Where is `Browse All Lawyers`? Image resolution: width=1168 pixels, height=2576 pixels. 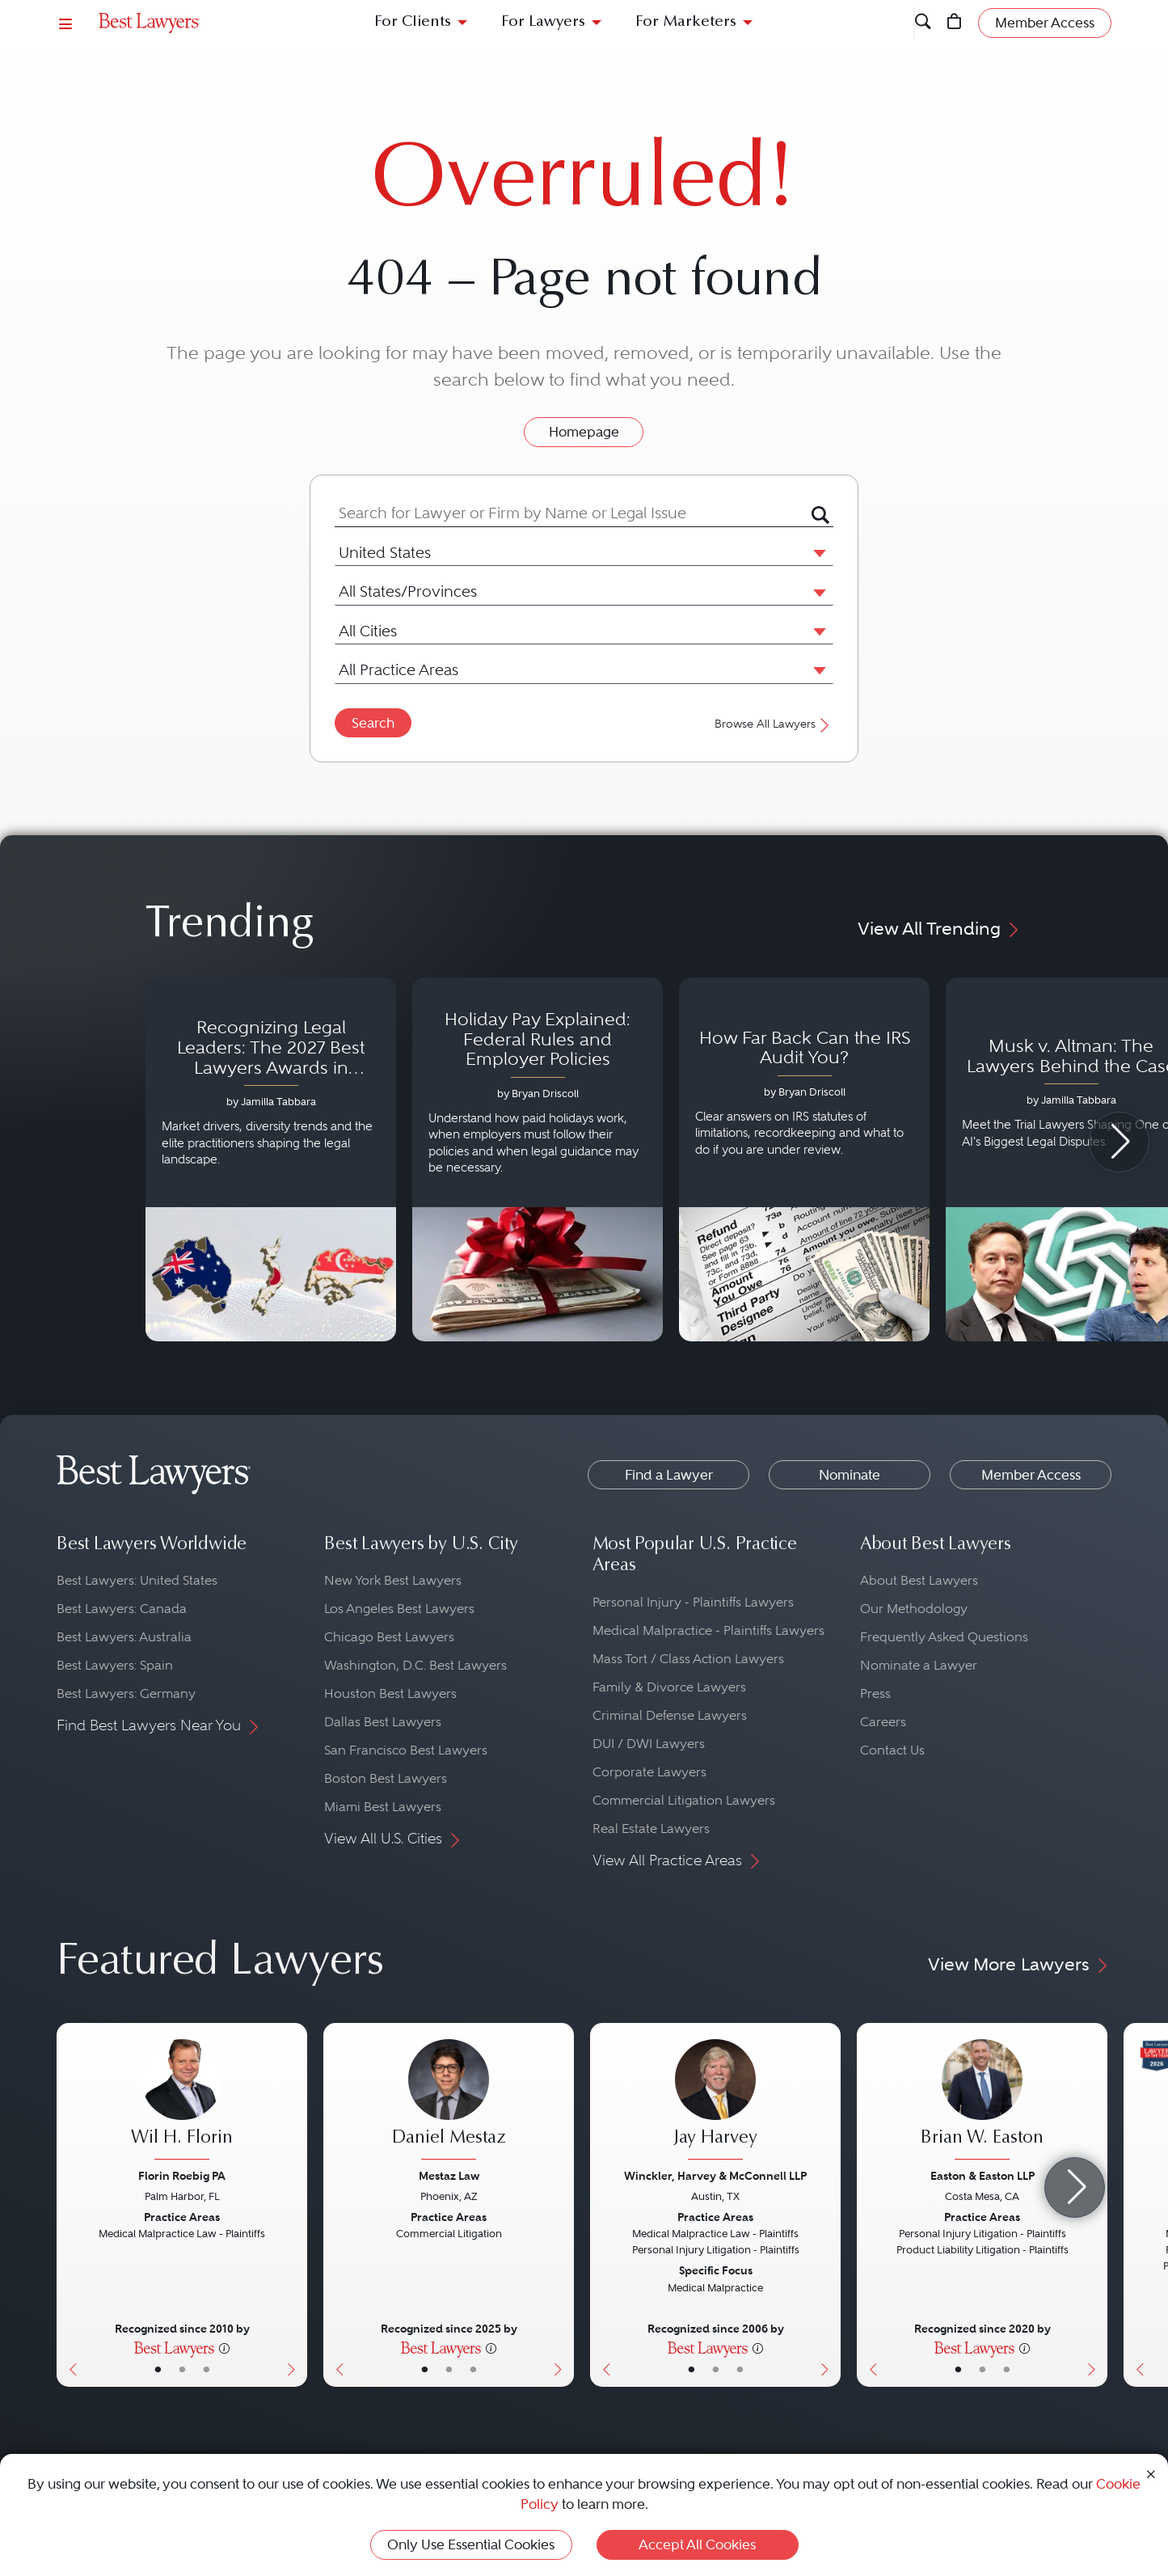
Browse All Lawyers is located at coordinates (774, 724).